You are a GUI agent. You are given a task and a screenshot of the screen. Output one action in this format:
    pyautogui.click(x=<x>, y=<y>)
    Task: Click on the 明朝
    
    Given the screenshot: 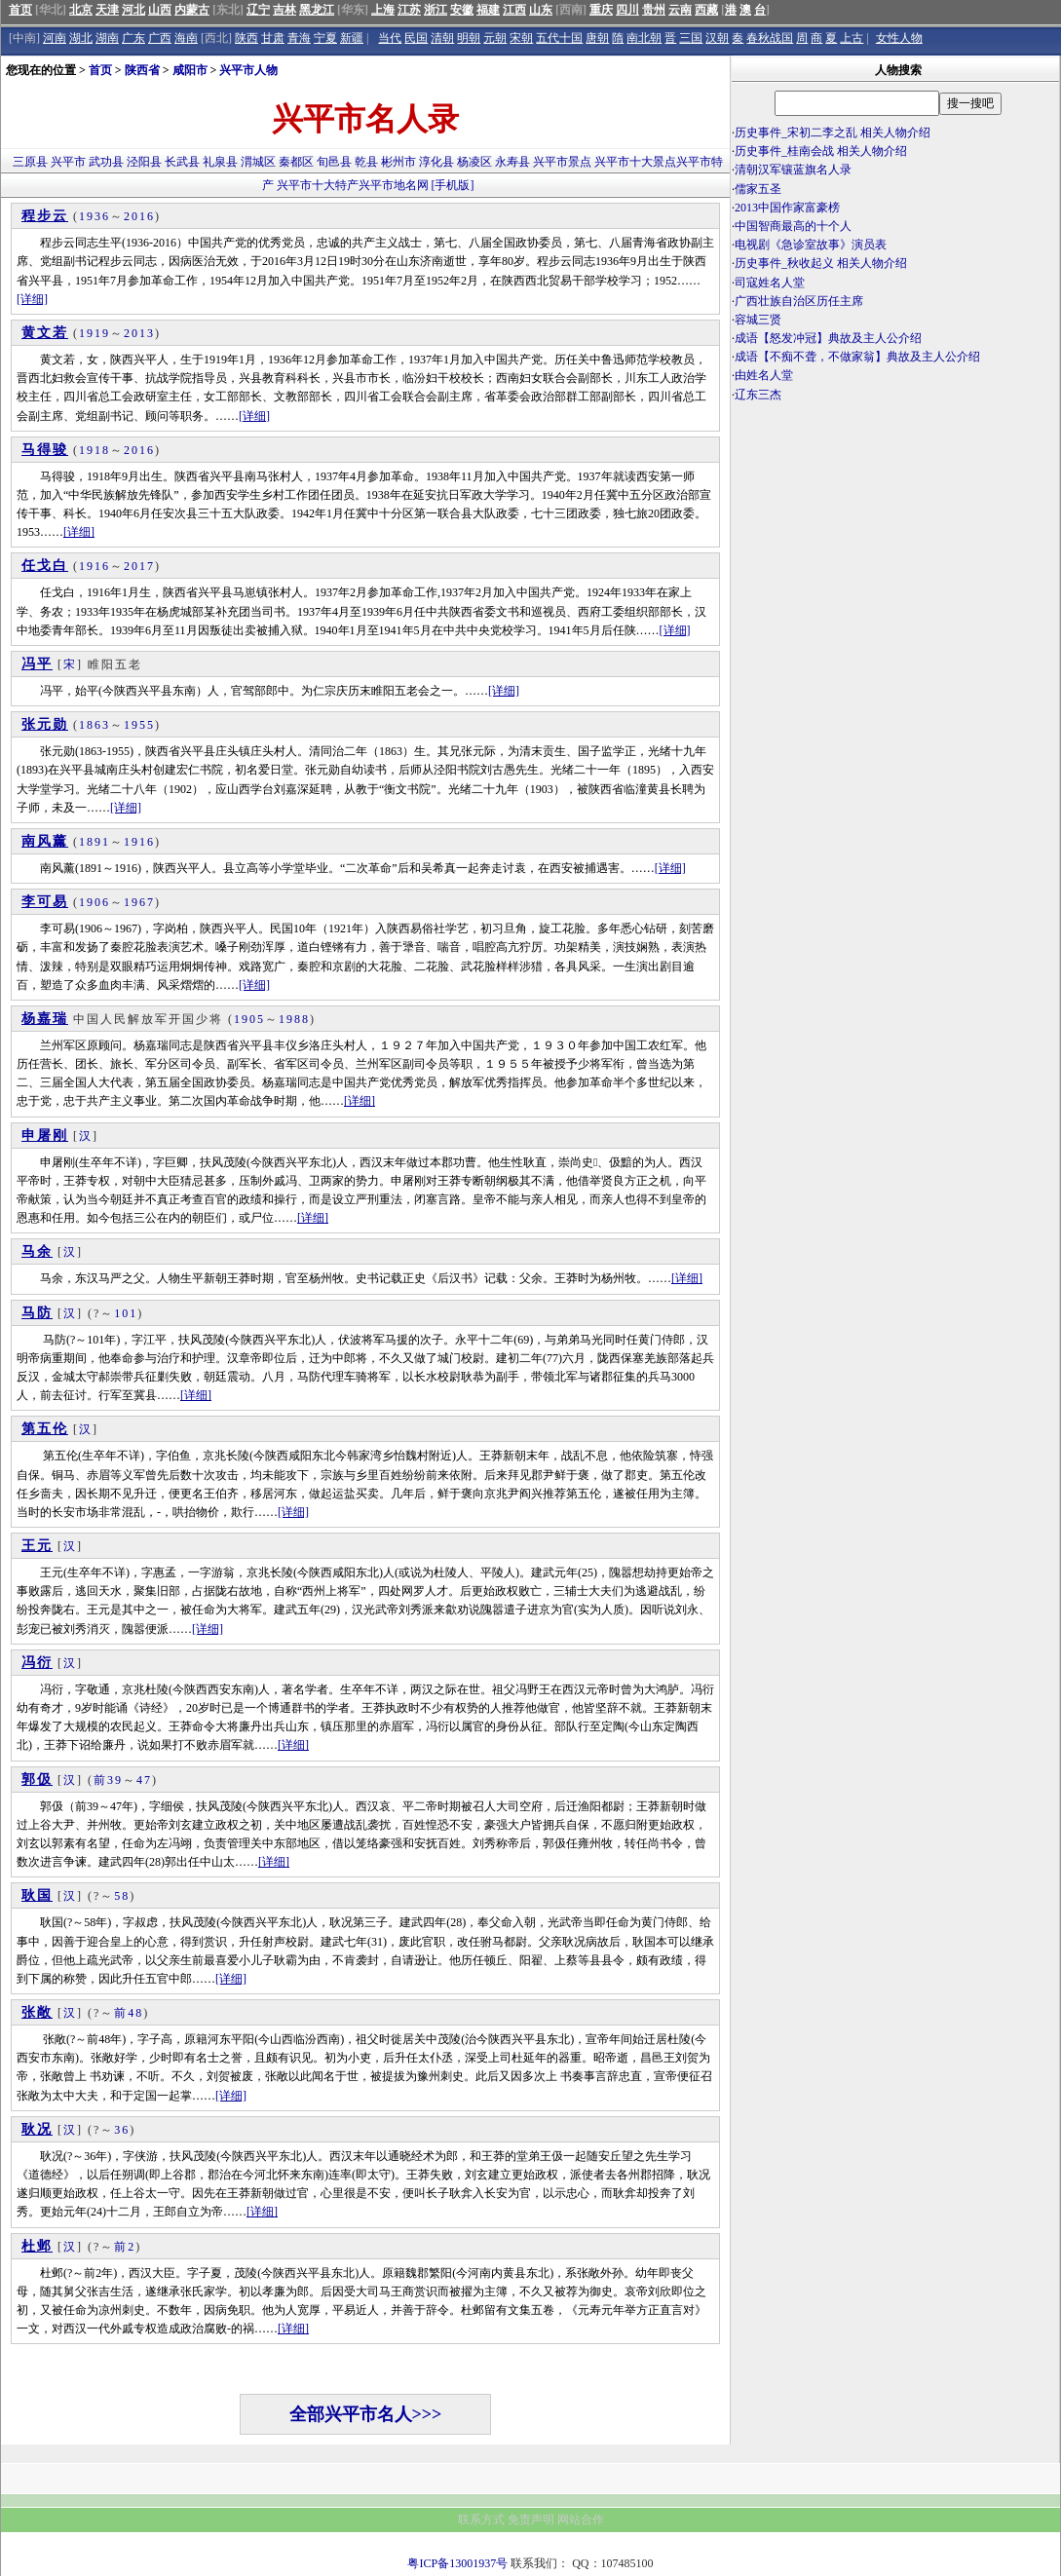 What is the action you would take?
    pyautogui.click(x=468, y=38)
    